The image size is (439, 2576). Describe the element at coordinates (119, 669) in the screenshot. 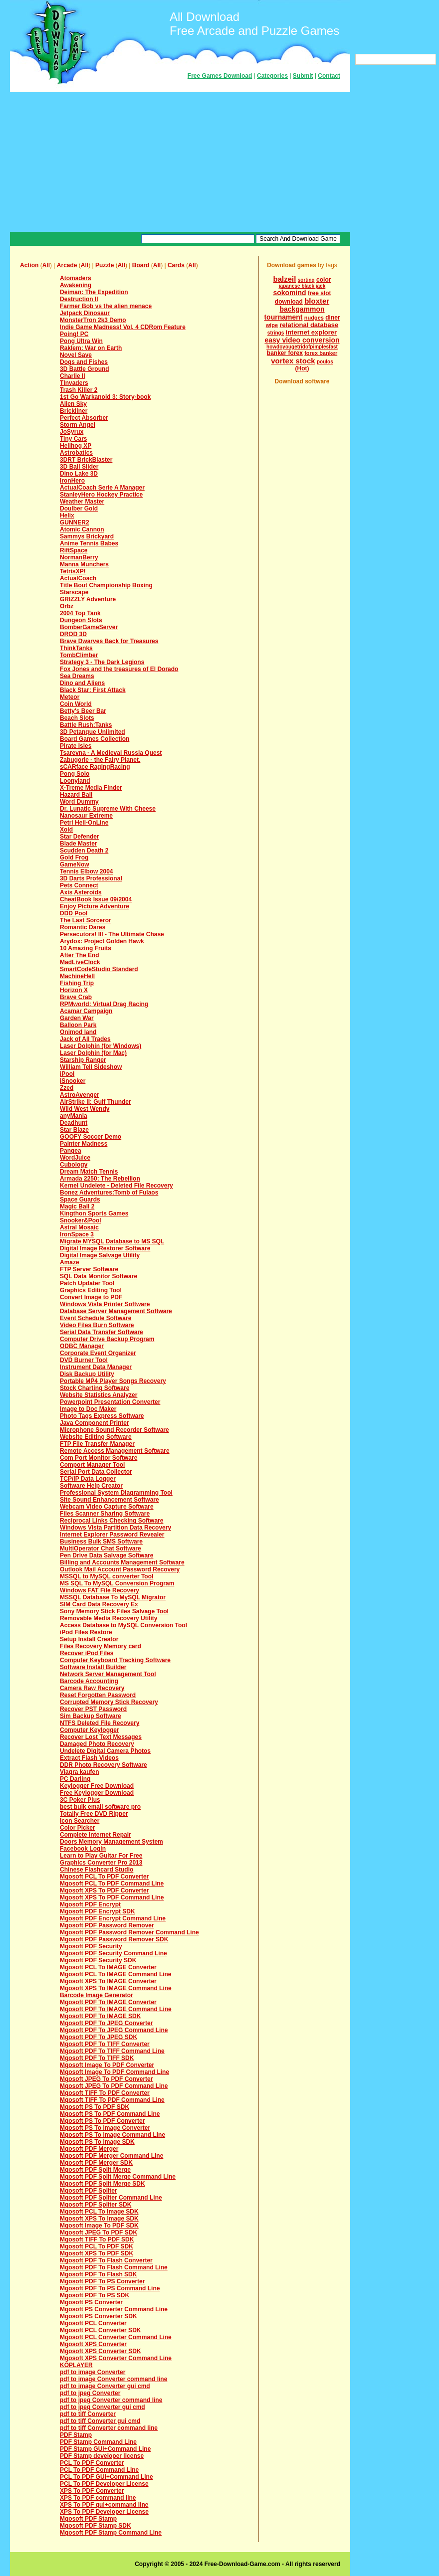

I see `Fox Jones and the treasures of El Dorado` at that location.